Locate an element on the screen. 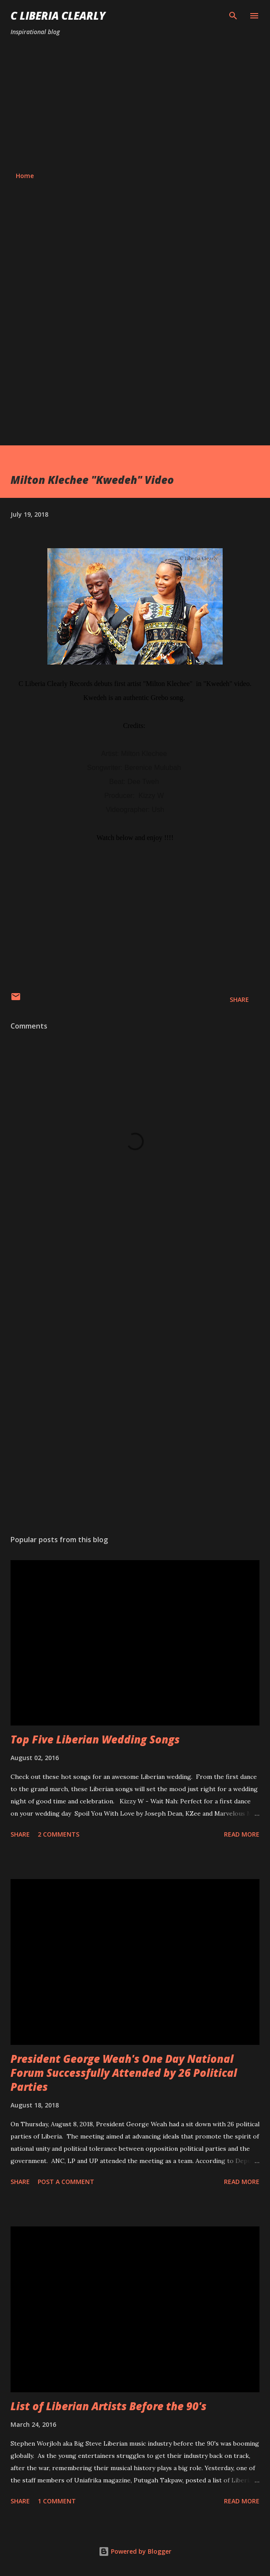 This screenshot has height=2576, width=270. Post a Comment is located at coordinates (66, 2181).